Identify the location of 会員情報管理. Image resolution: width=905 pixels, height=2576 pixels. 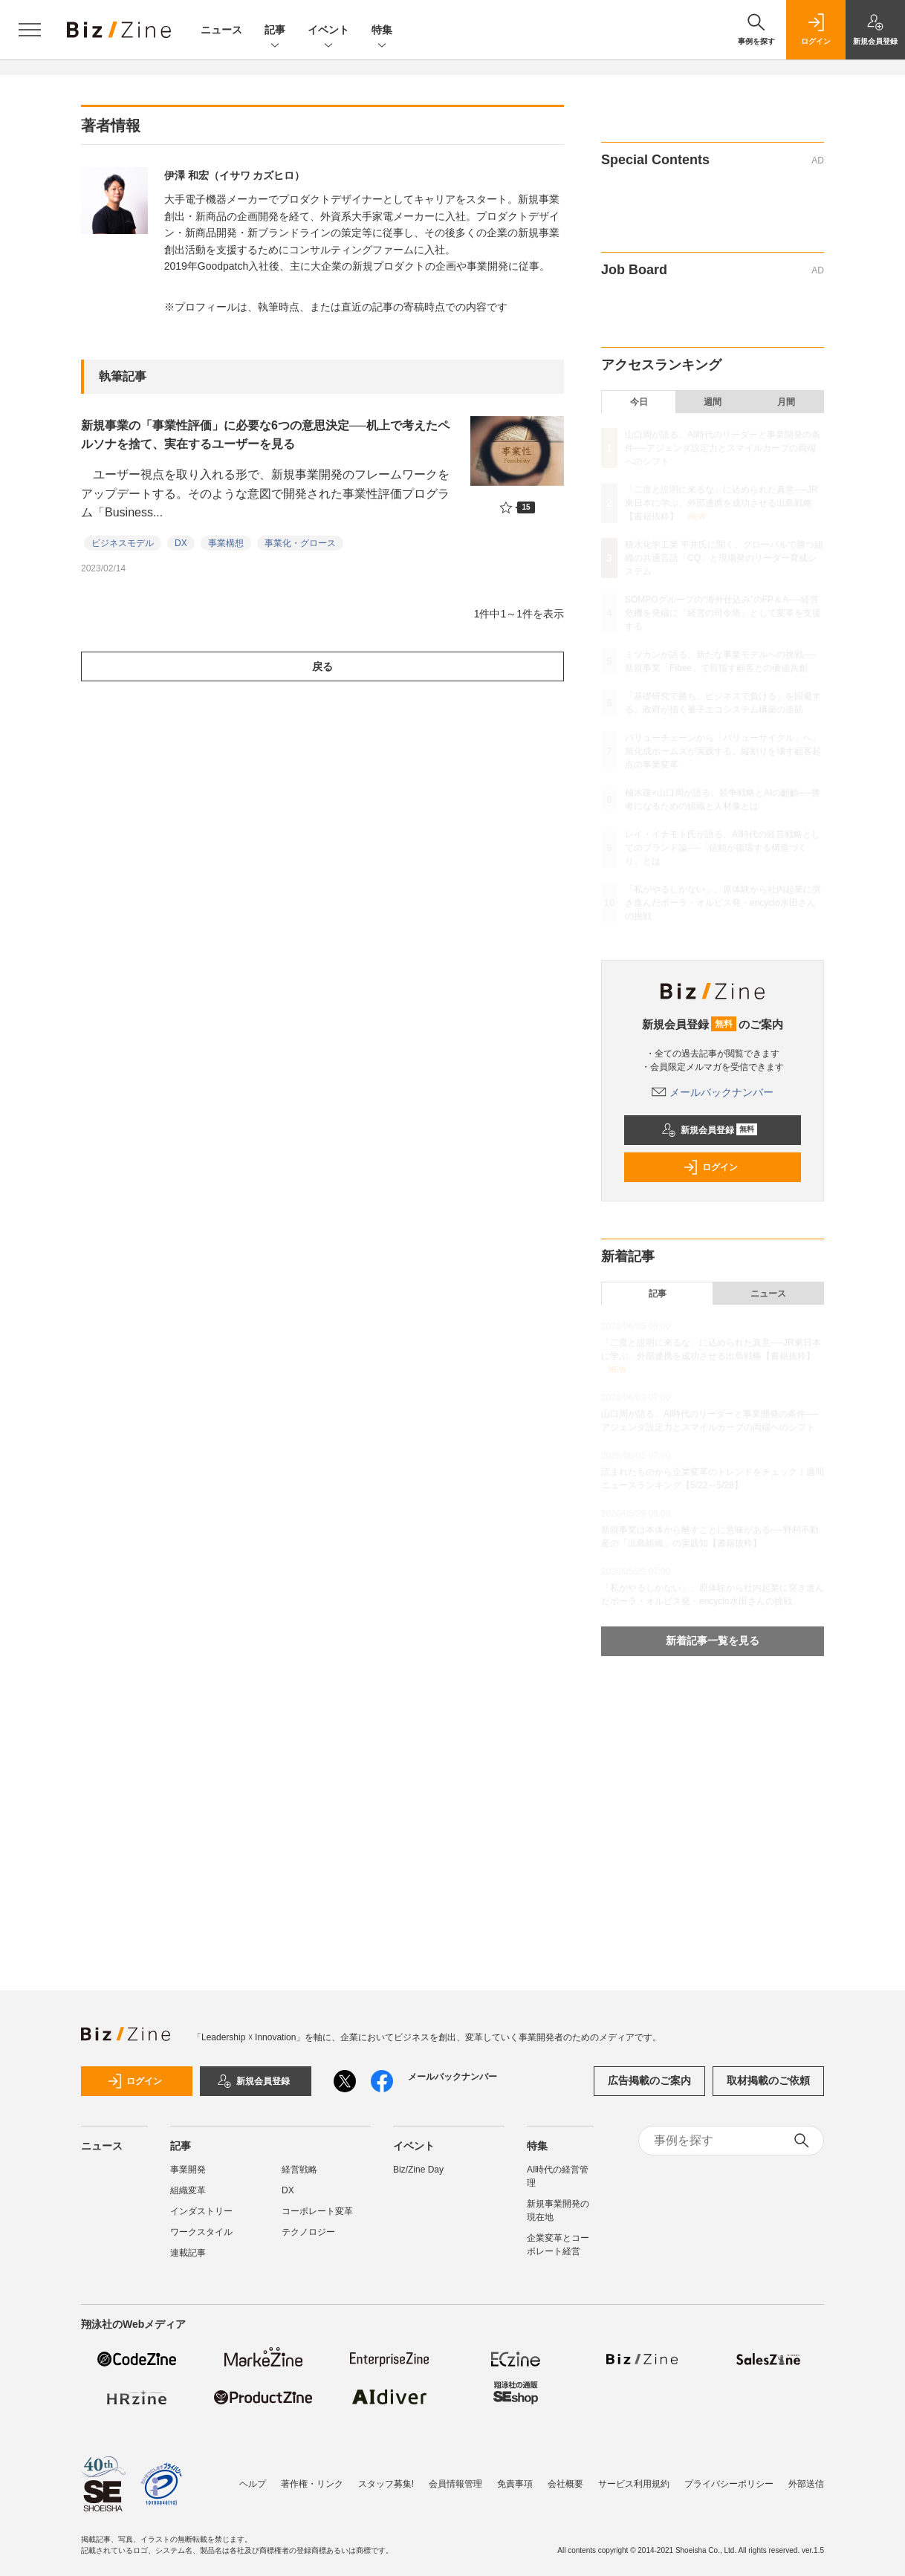
(455, 2484).